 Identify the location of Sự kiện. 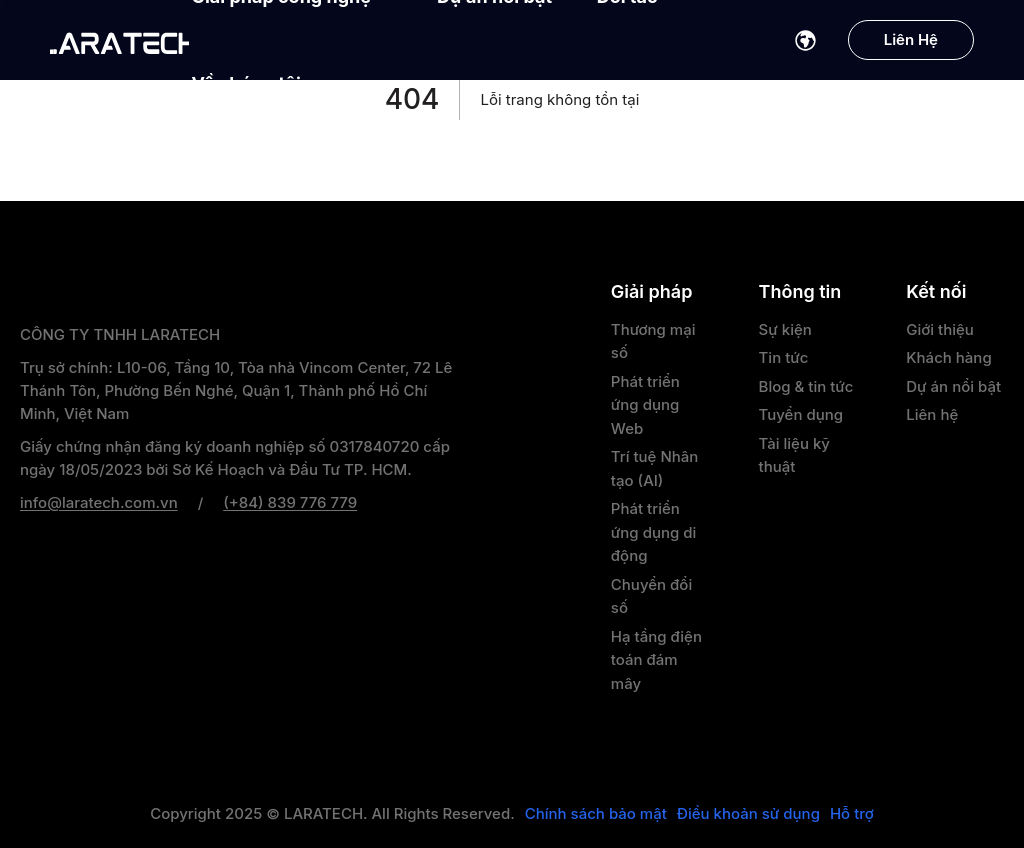
(785, 329).